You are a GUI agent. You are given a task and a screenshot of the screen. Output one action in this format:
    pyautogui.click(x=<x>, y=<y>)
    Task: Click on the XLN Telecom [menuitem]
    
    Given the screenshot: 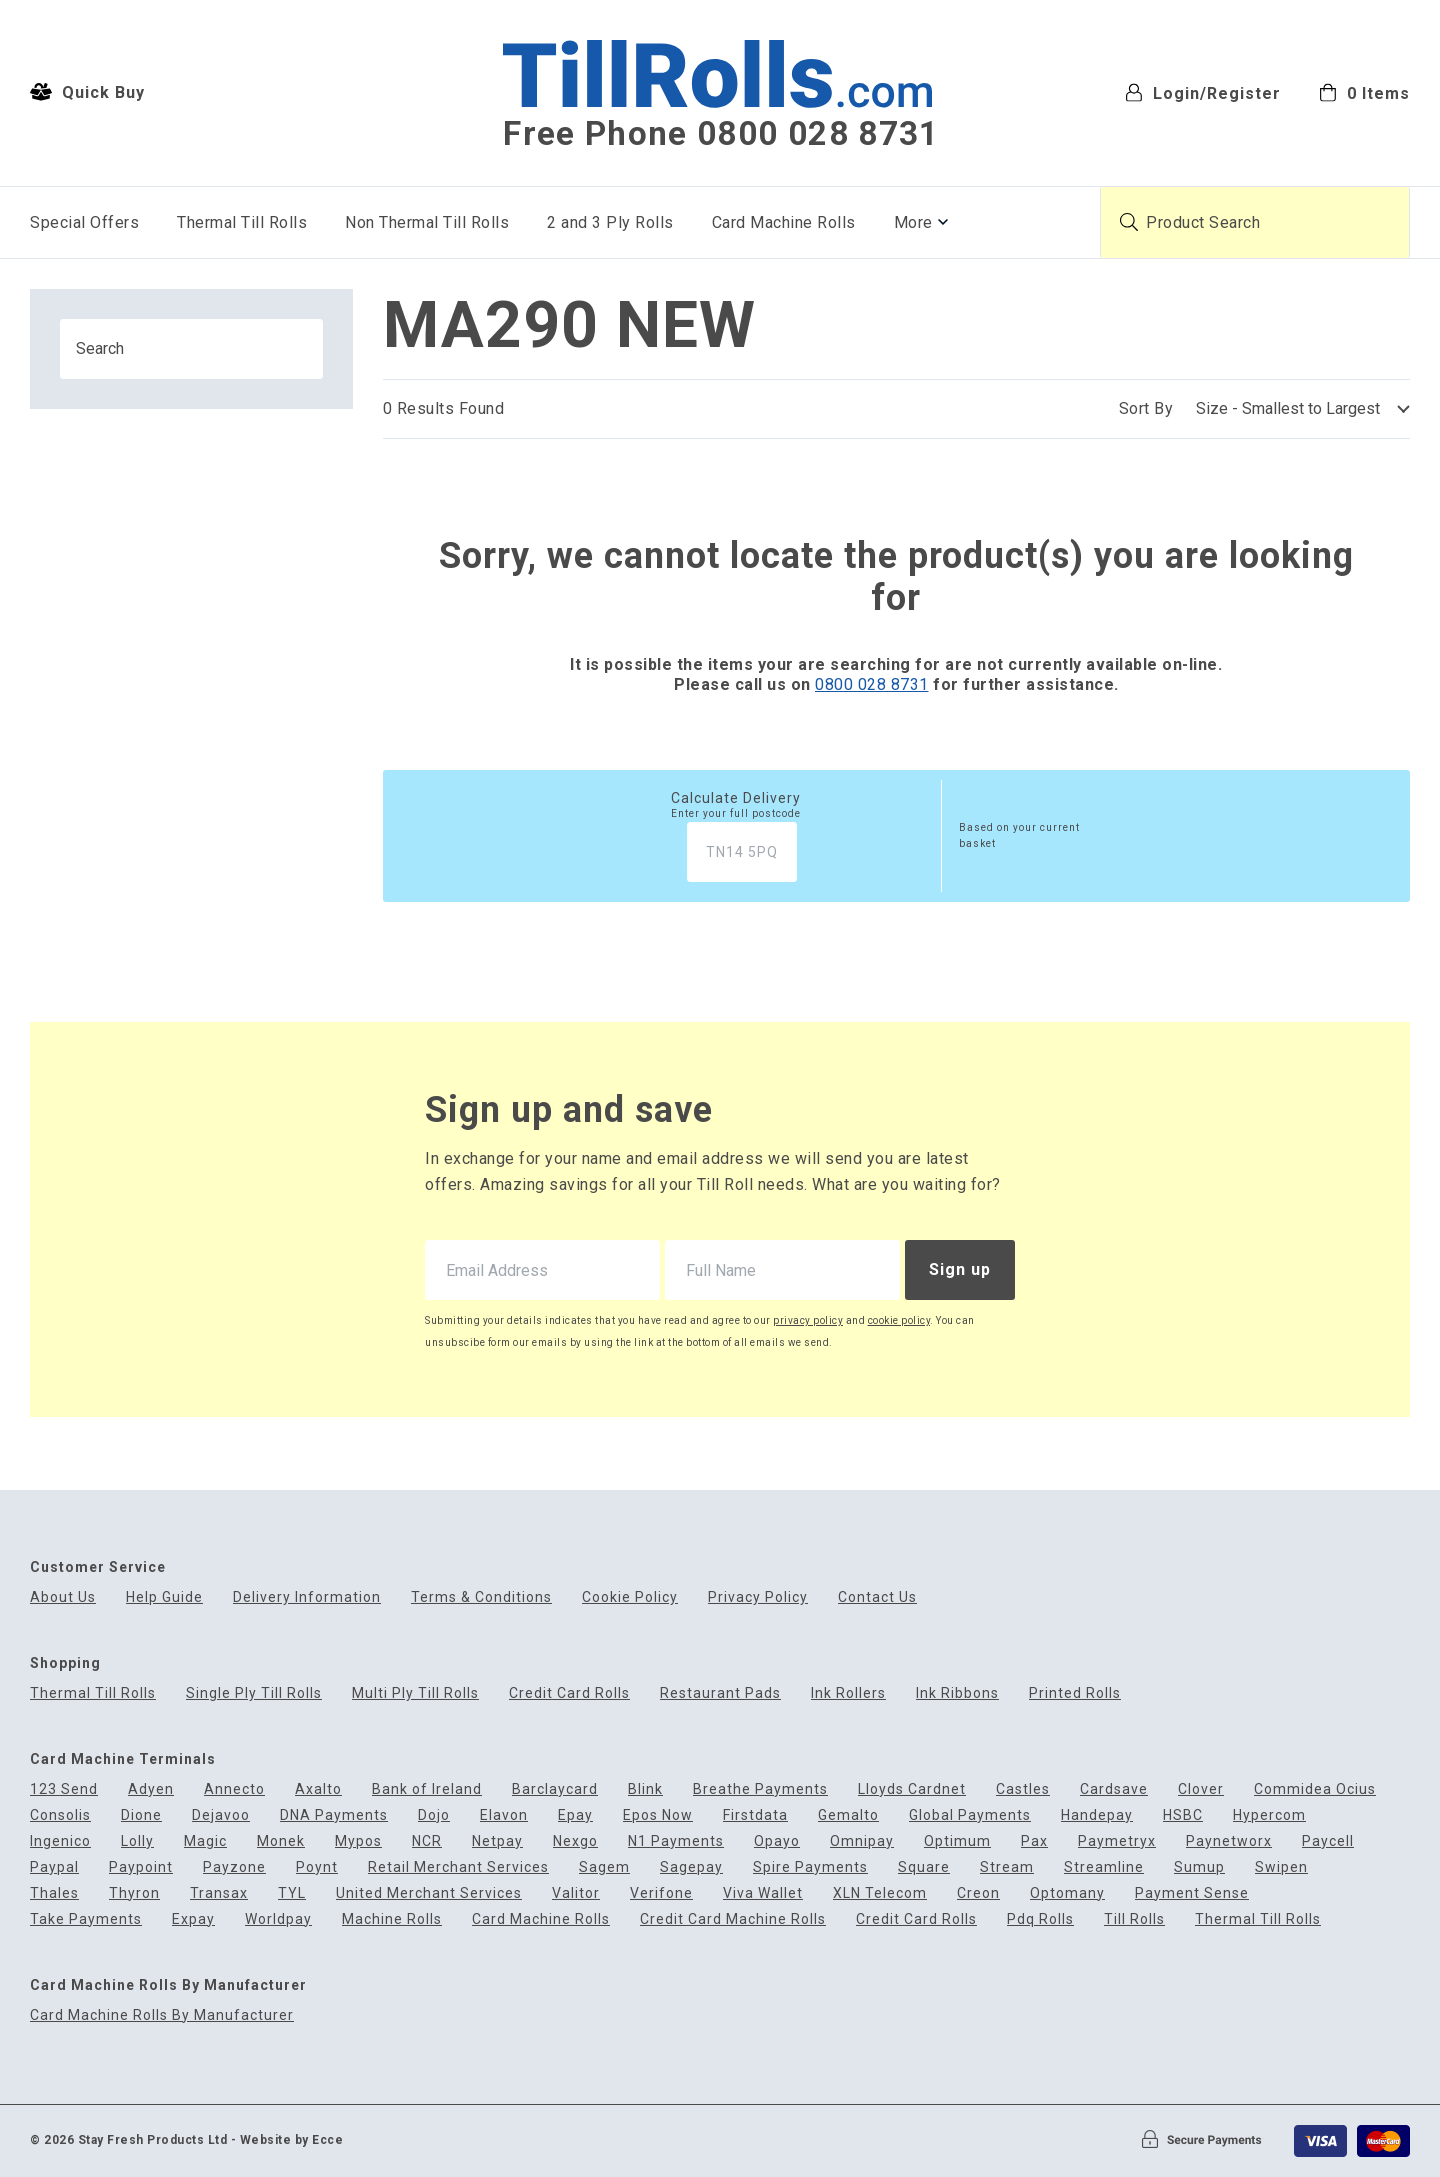 What is the action you would take?
    pyautogui.click(x=880, y=1893)
    